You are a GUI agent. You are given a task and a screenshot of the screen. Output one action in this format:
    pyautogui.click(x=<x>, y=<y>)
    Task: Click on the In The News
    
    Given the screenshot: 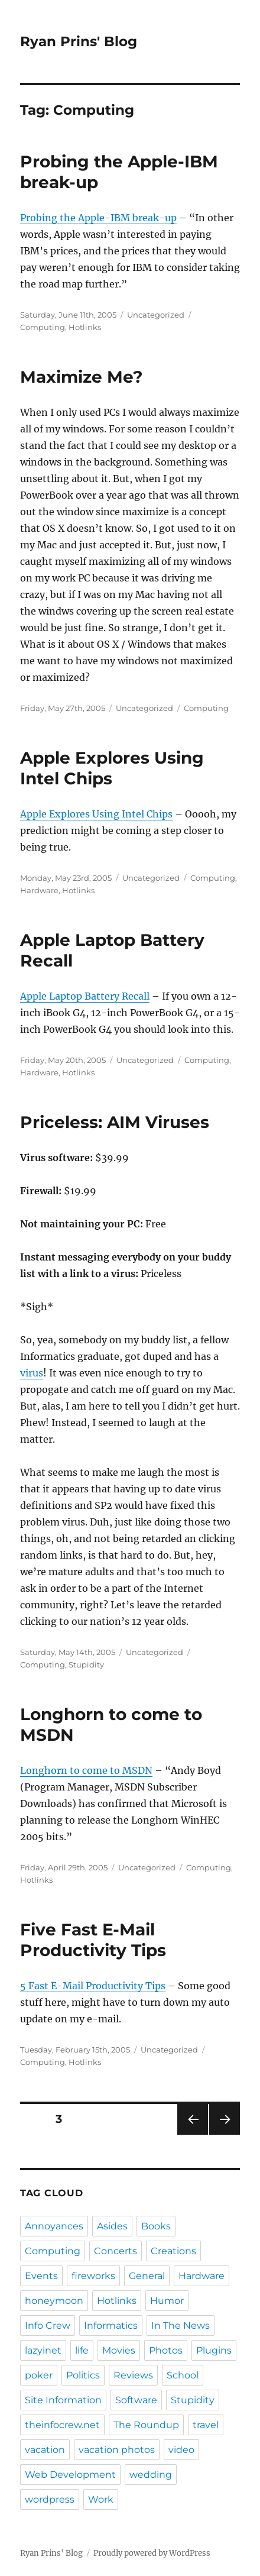 What is the action you would take?
    pyautogui.click(x=180, y=2325)
    